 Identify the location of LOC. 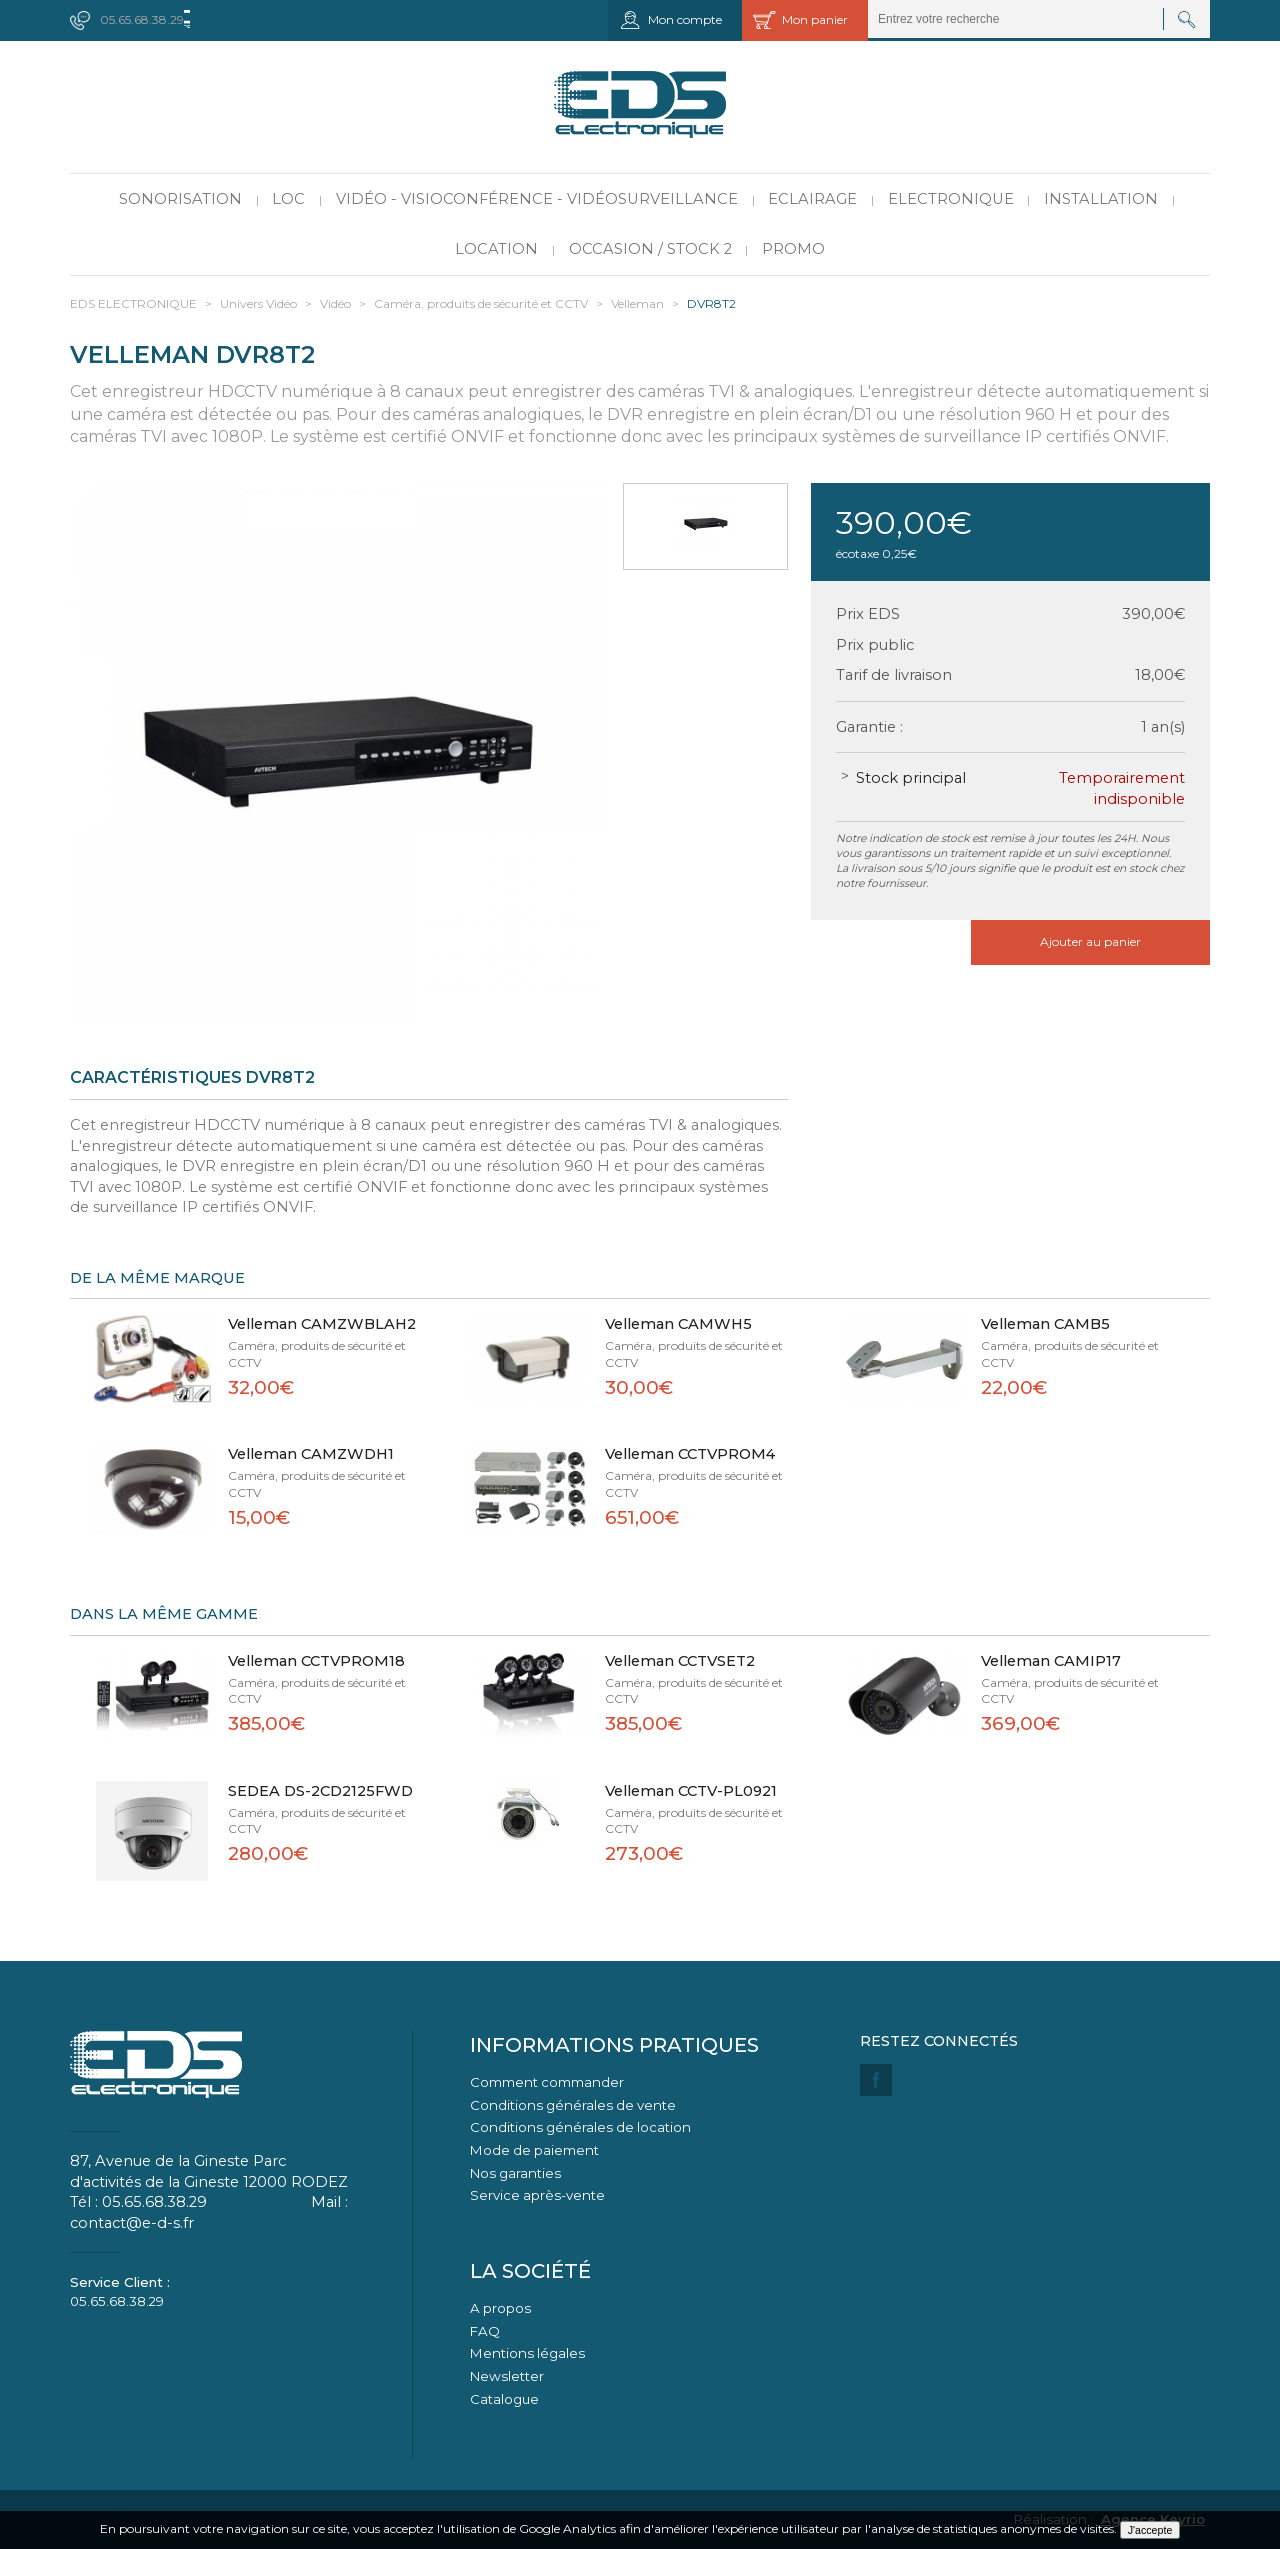
(288, 199).